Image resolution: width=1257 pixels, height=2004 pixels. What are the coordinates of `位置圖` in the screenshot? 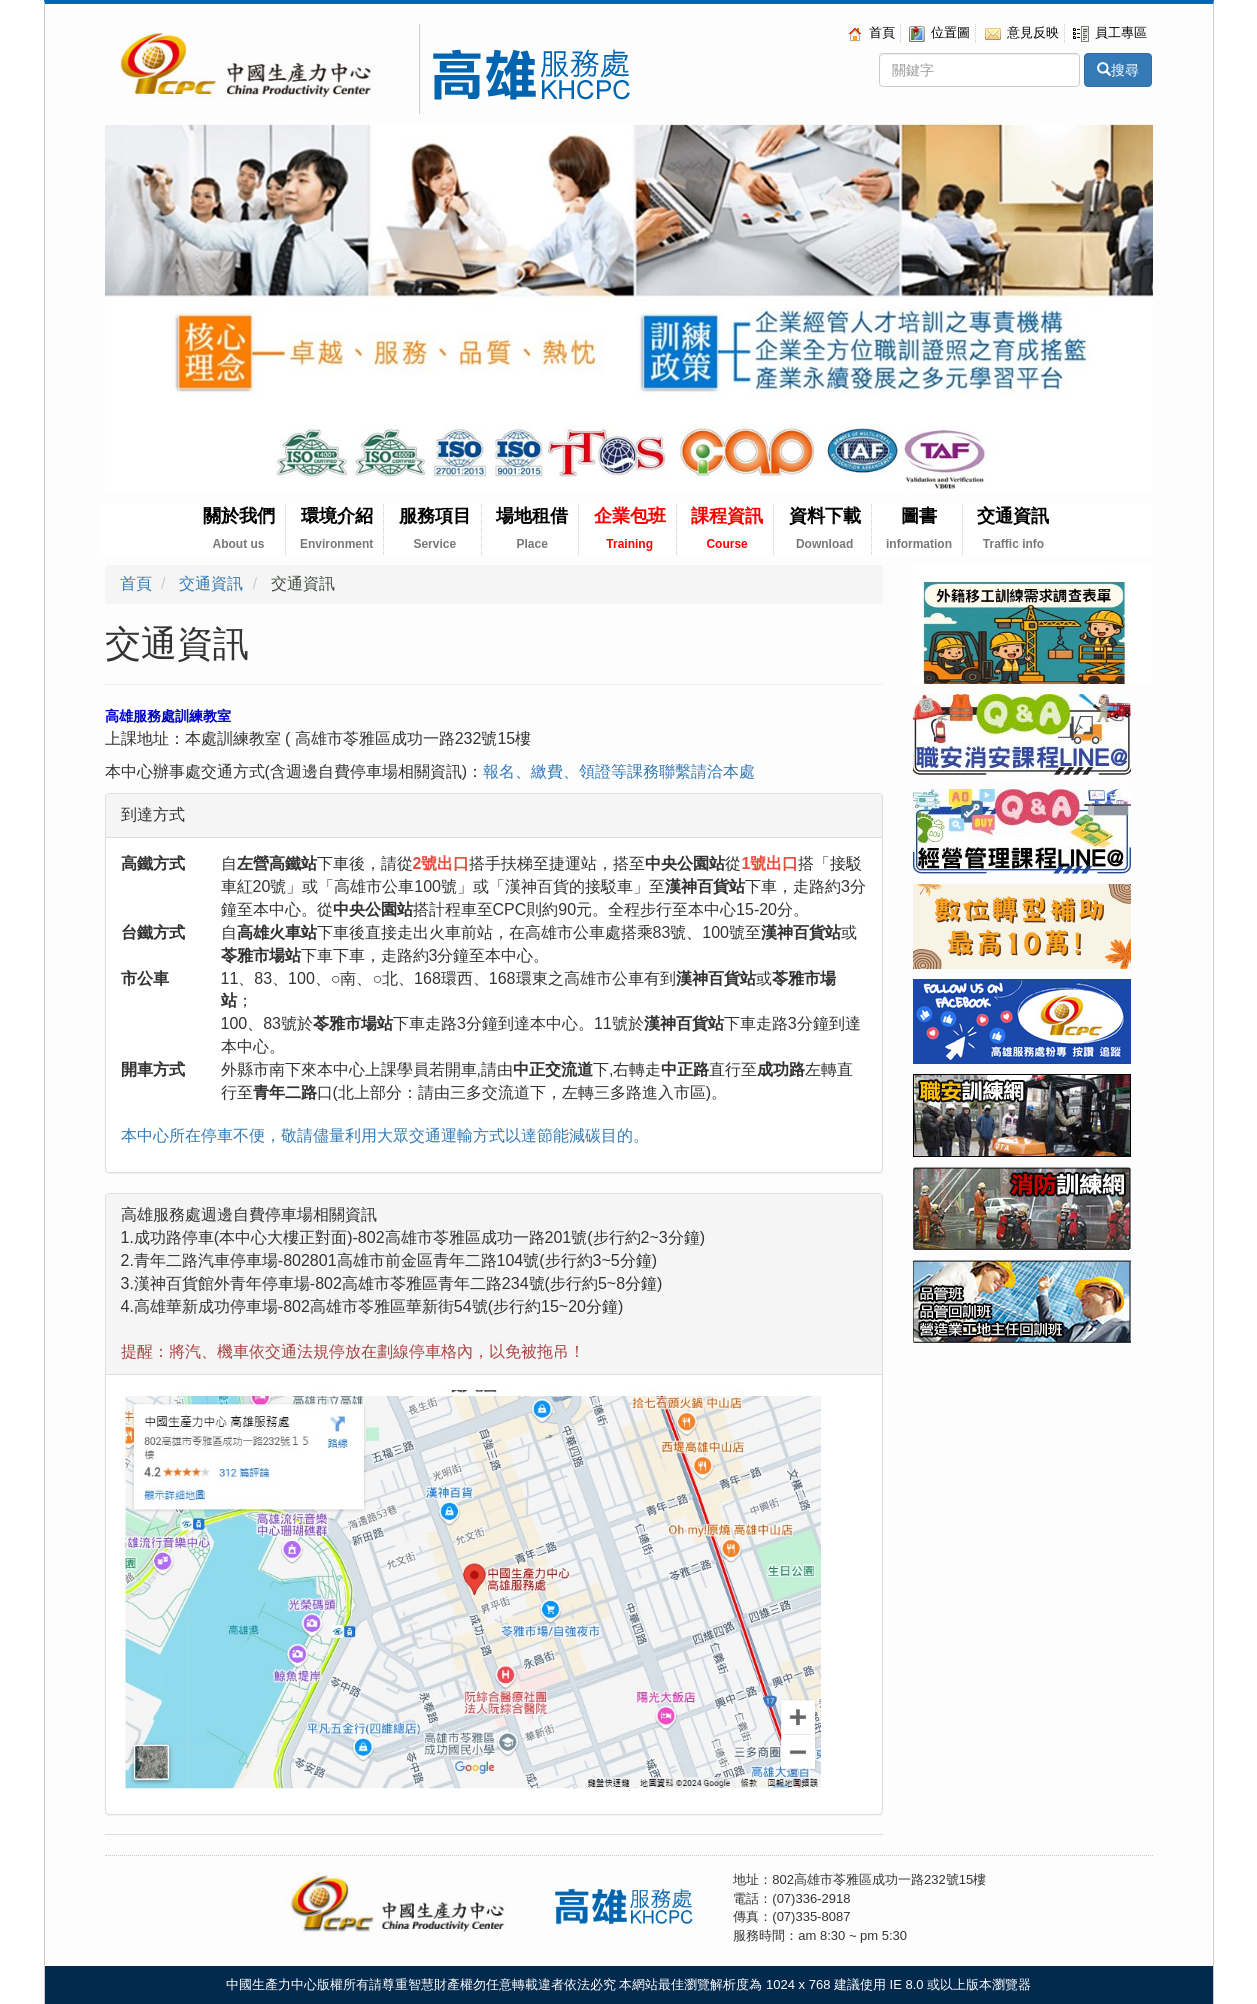 It's located at (939, 32).